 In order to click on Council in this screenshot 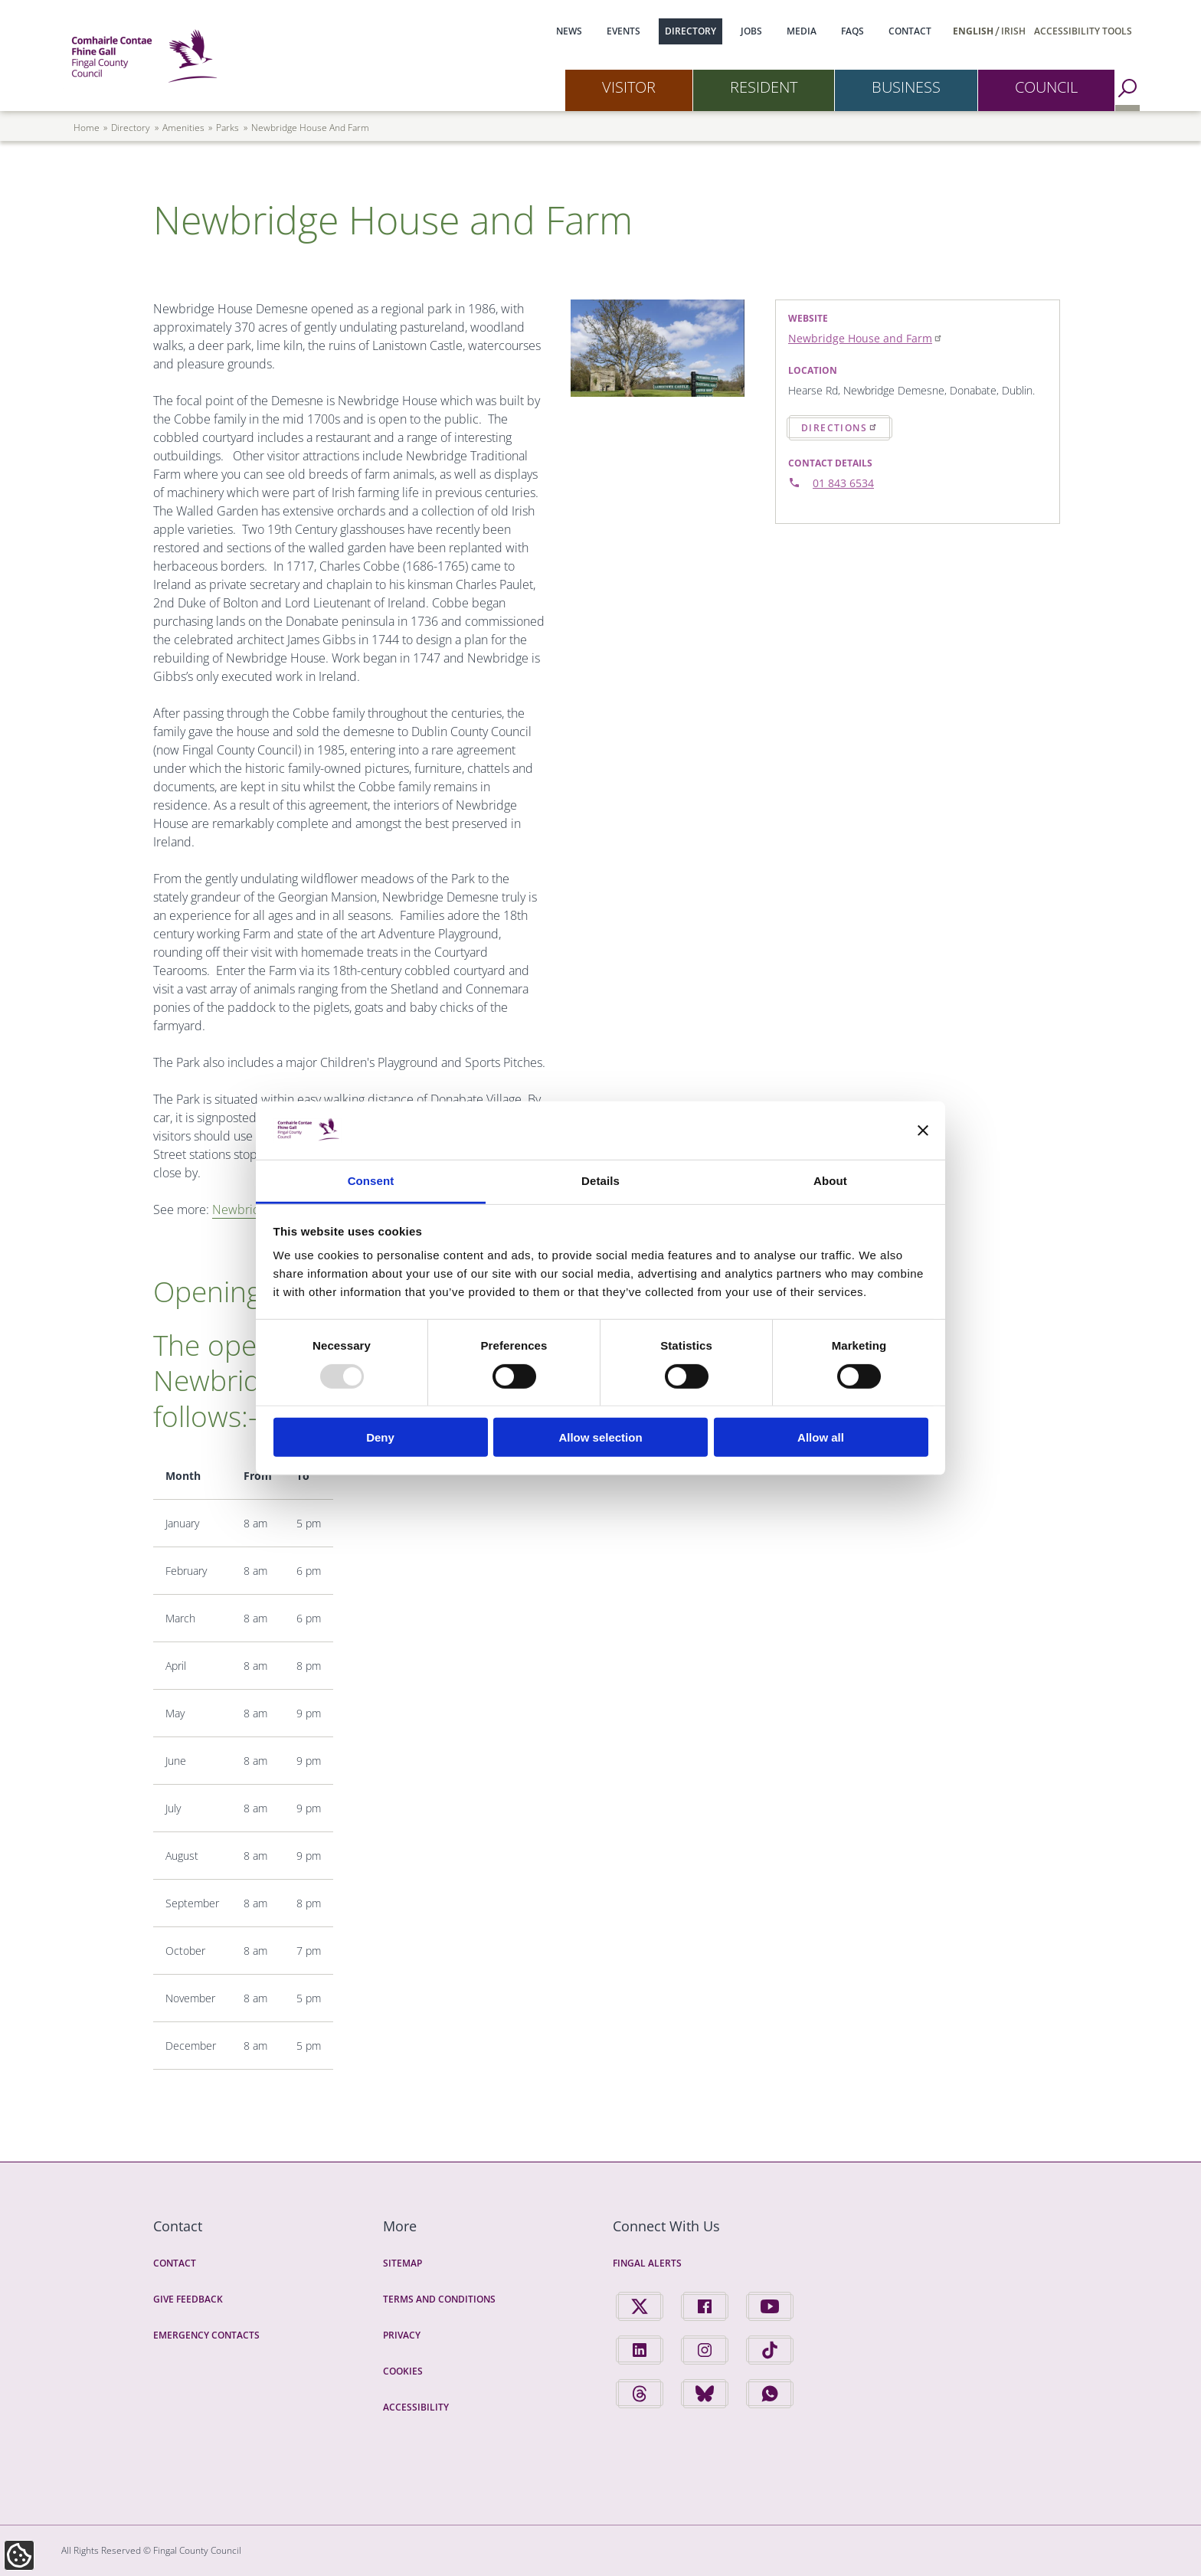, I will do `click(1046, 87)`.